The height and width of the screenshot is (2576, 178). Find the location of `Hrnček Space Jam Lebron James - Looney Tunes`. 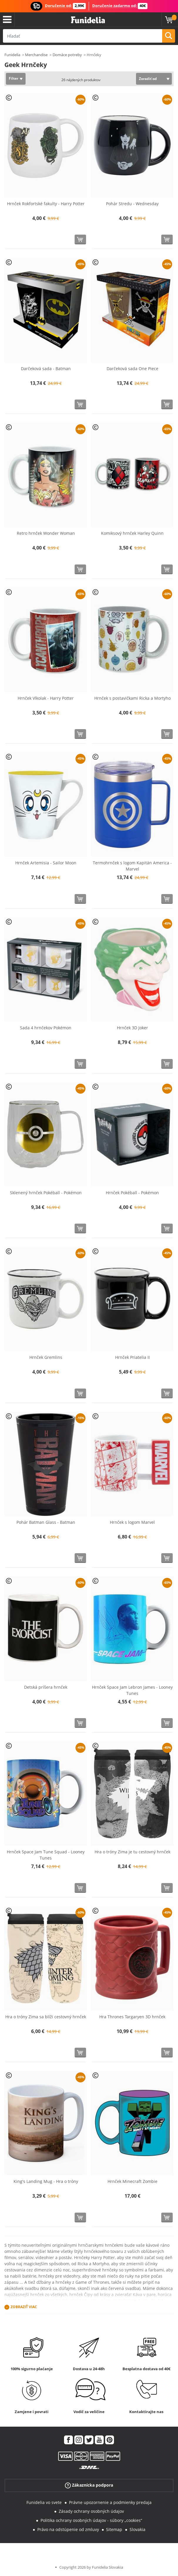

Hrnček Space Jam Lebron James - Looney Tunes is located at coordinates (132, 1690).